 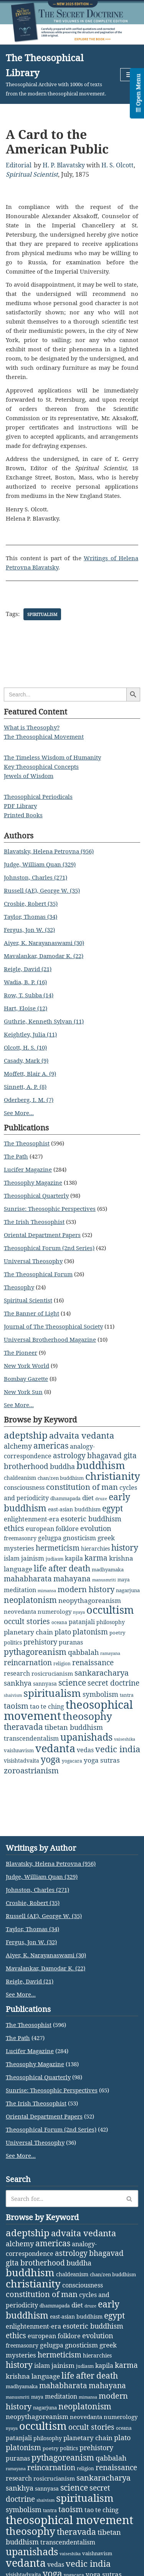 I want to click on Casady, Mark (9), so click(x=26, y=1060).